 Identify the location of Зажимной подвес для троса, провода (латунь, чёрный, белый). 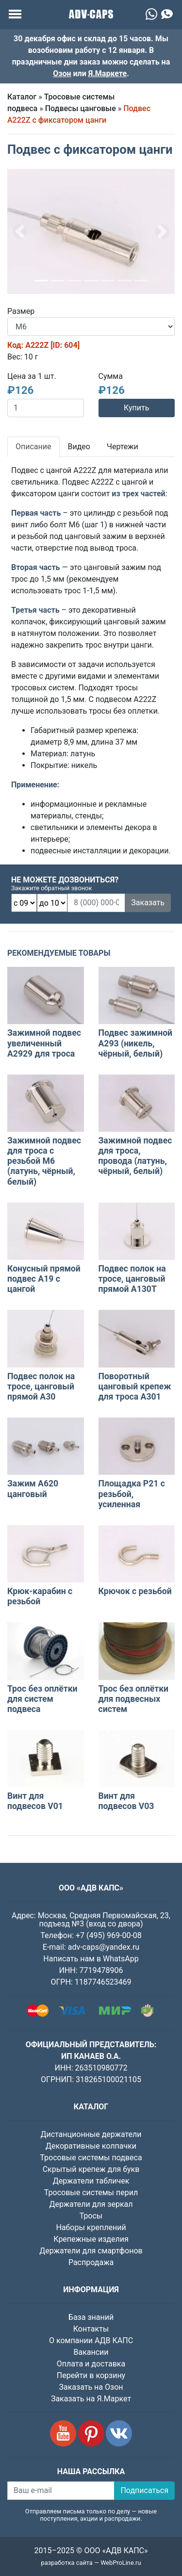
(135, 1156).